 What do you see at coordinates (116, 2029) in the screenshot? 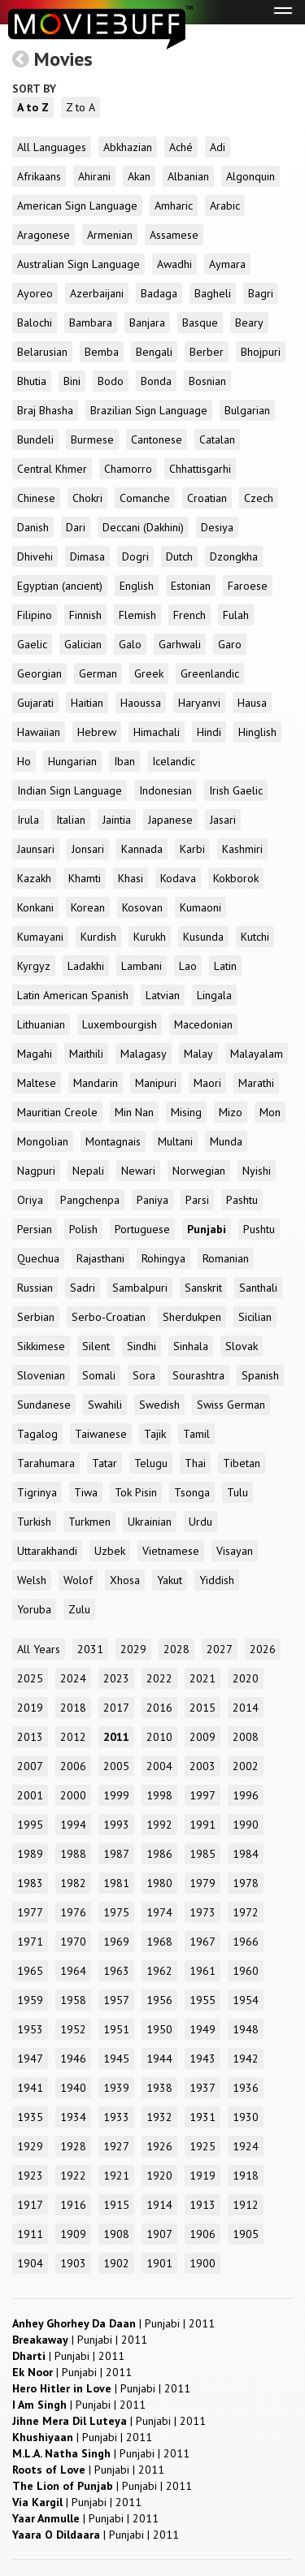
I see `1951` at bounding box center [116, 2029].